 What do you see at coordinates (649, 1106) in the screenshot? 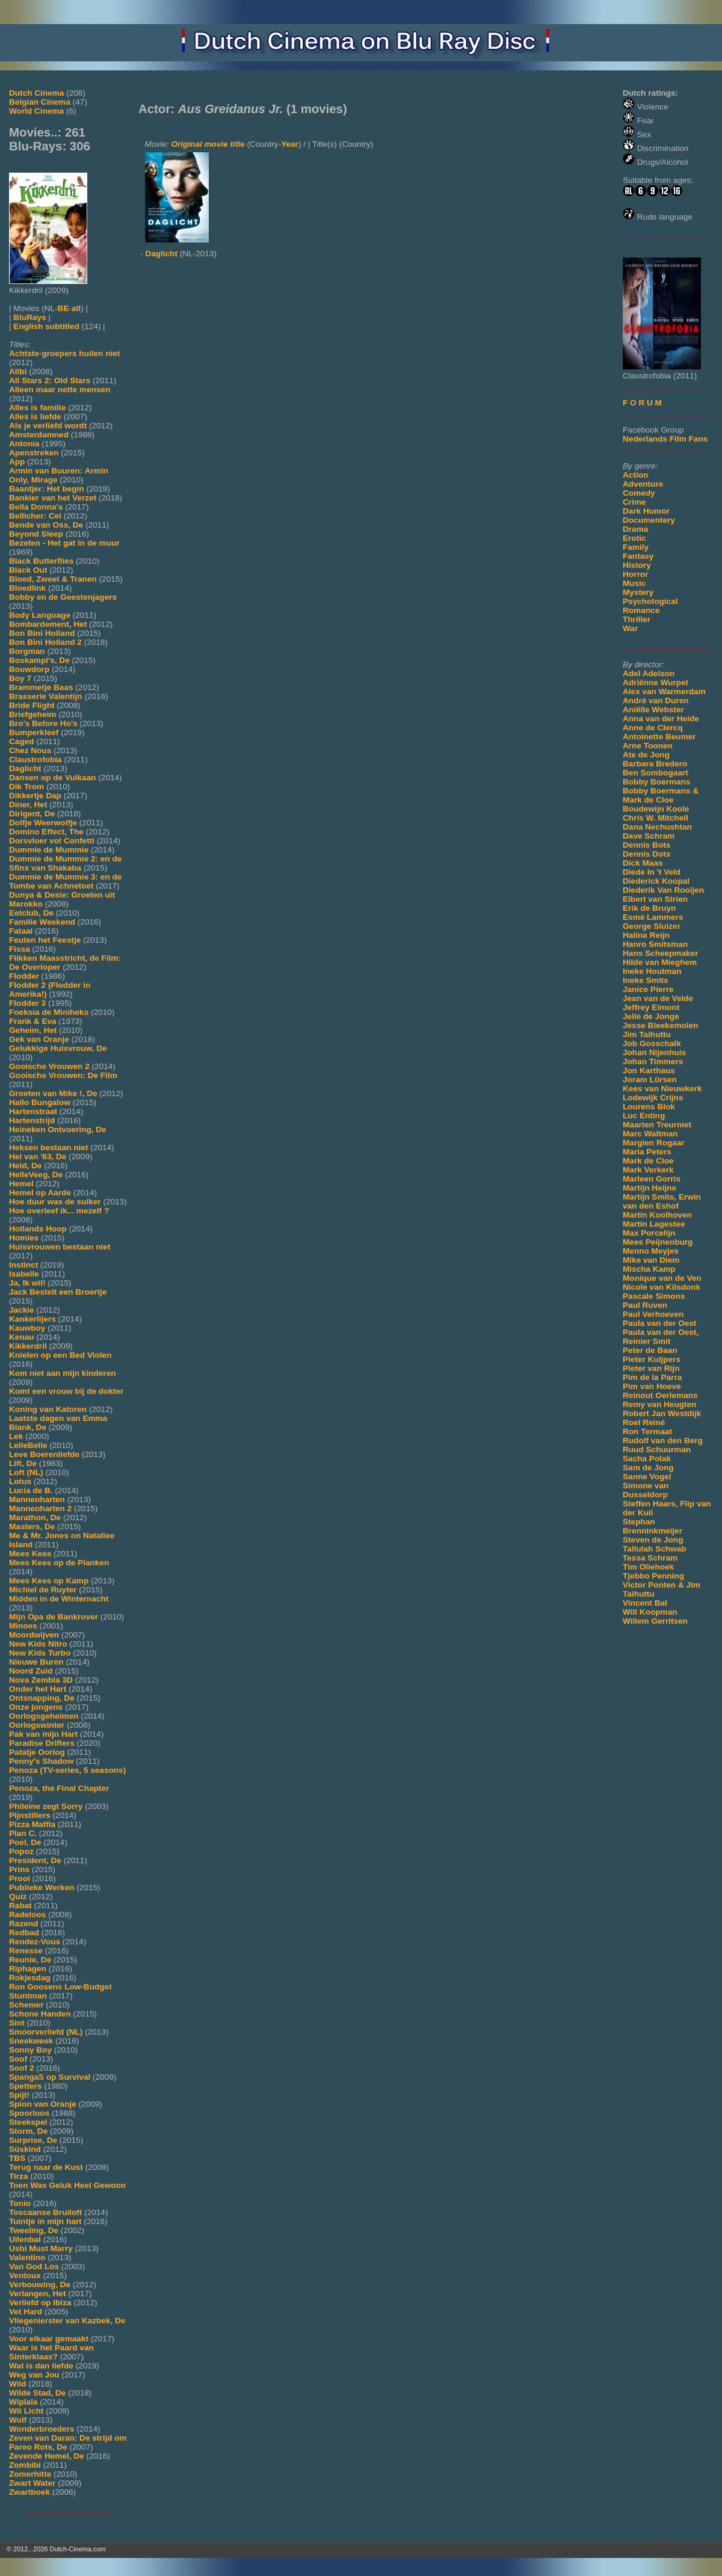
I see `Lourens Blok` at bounding box center [649, 1106].